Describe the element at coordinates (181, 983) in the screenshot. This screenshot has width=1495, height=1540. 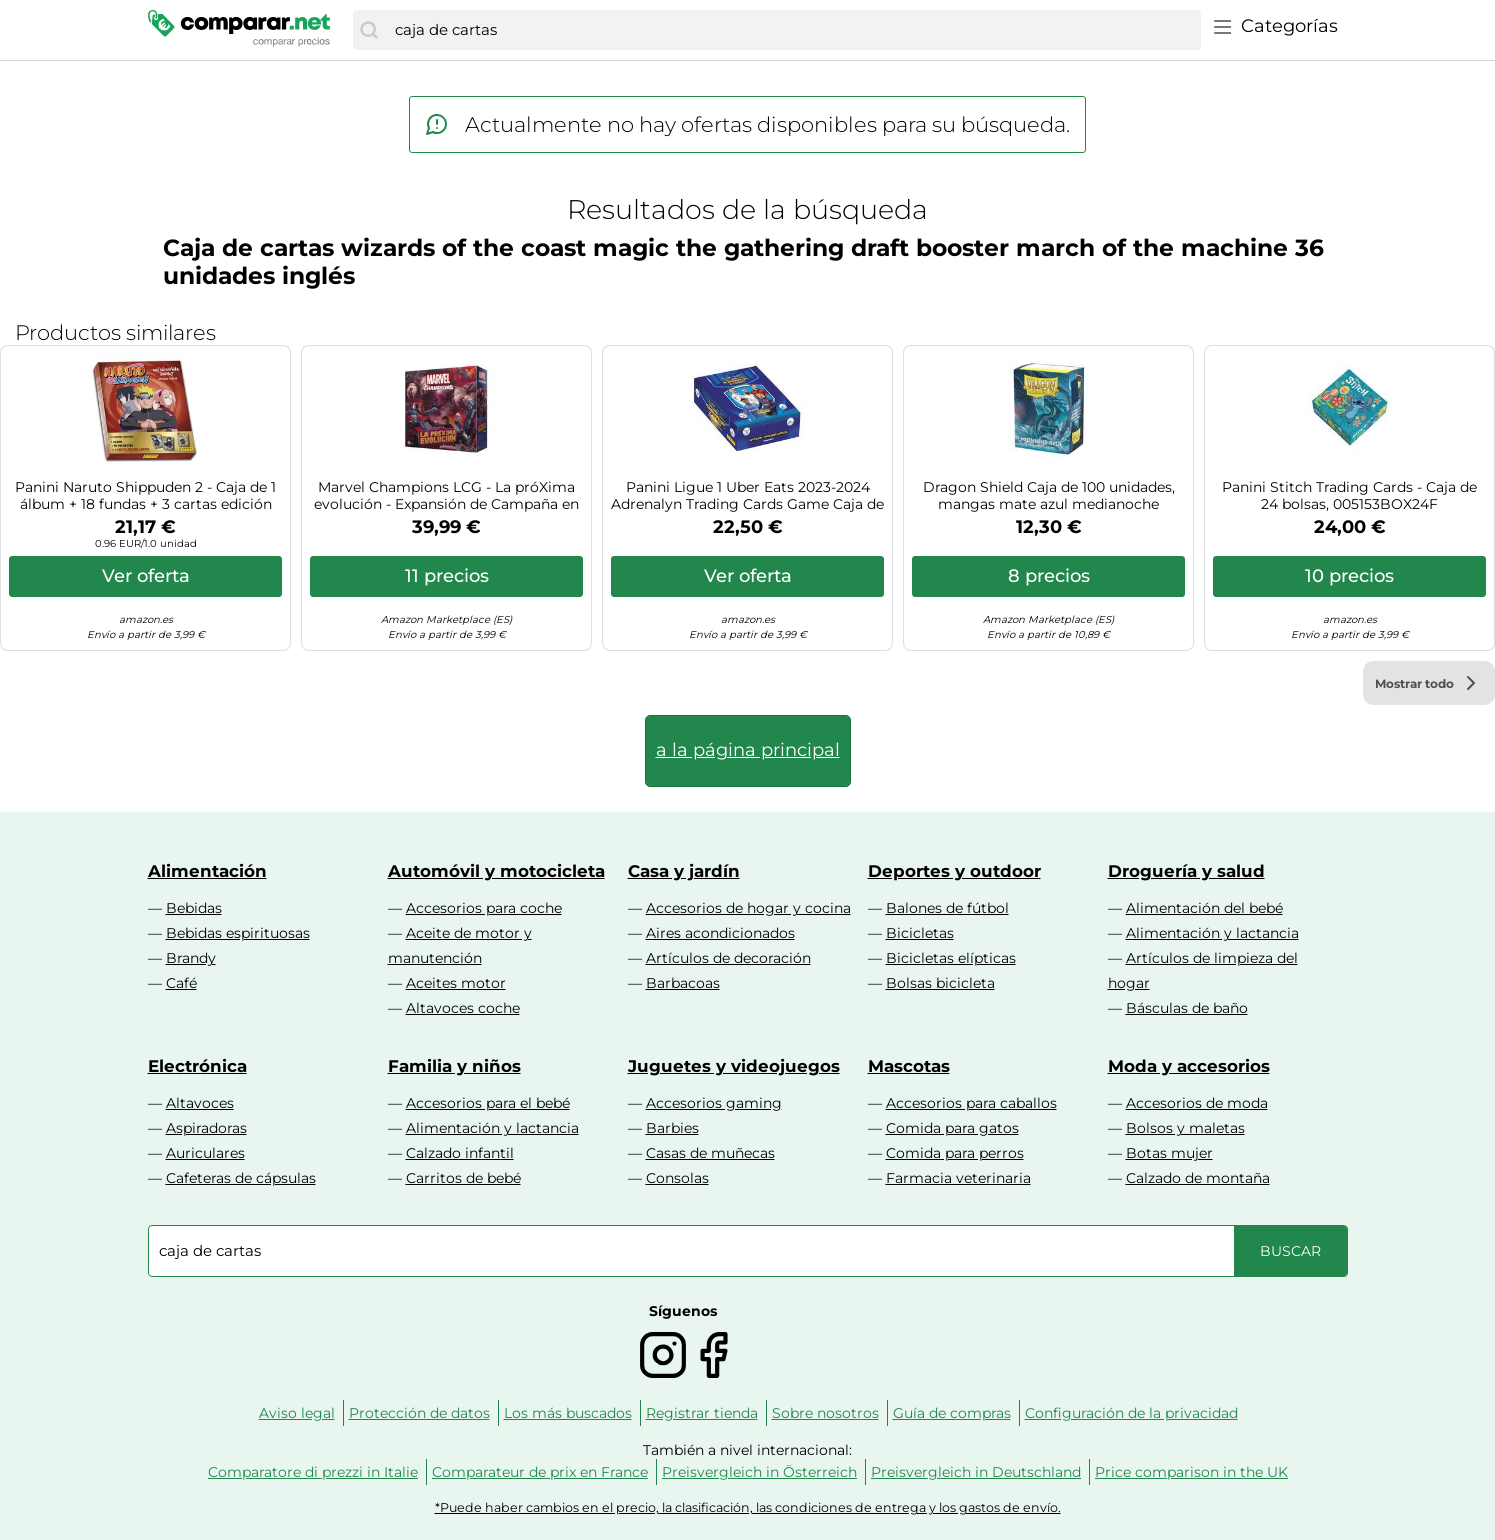
I see `Café` at that location.